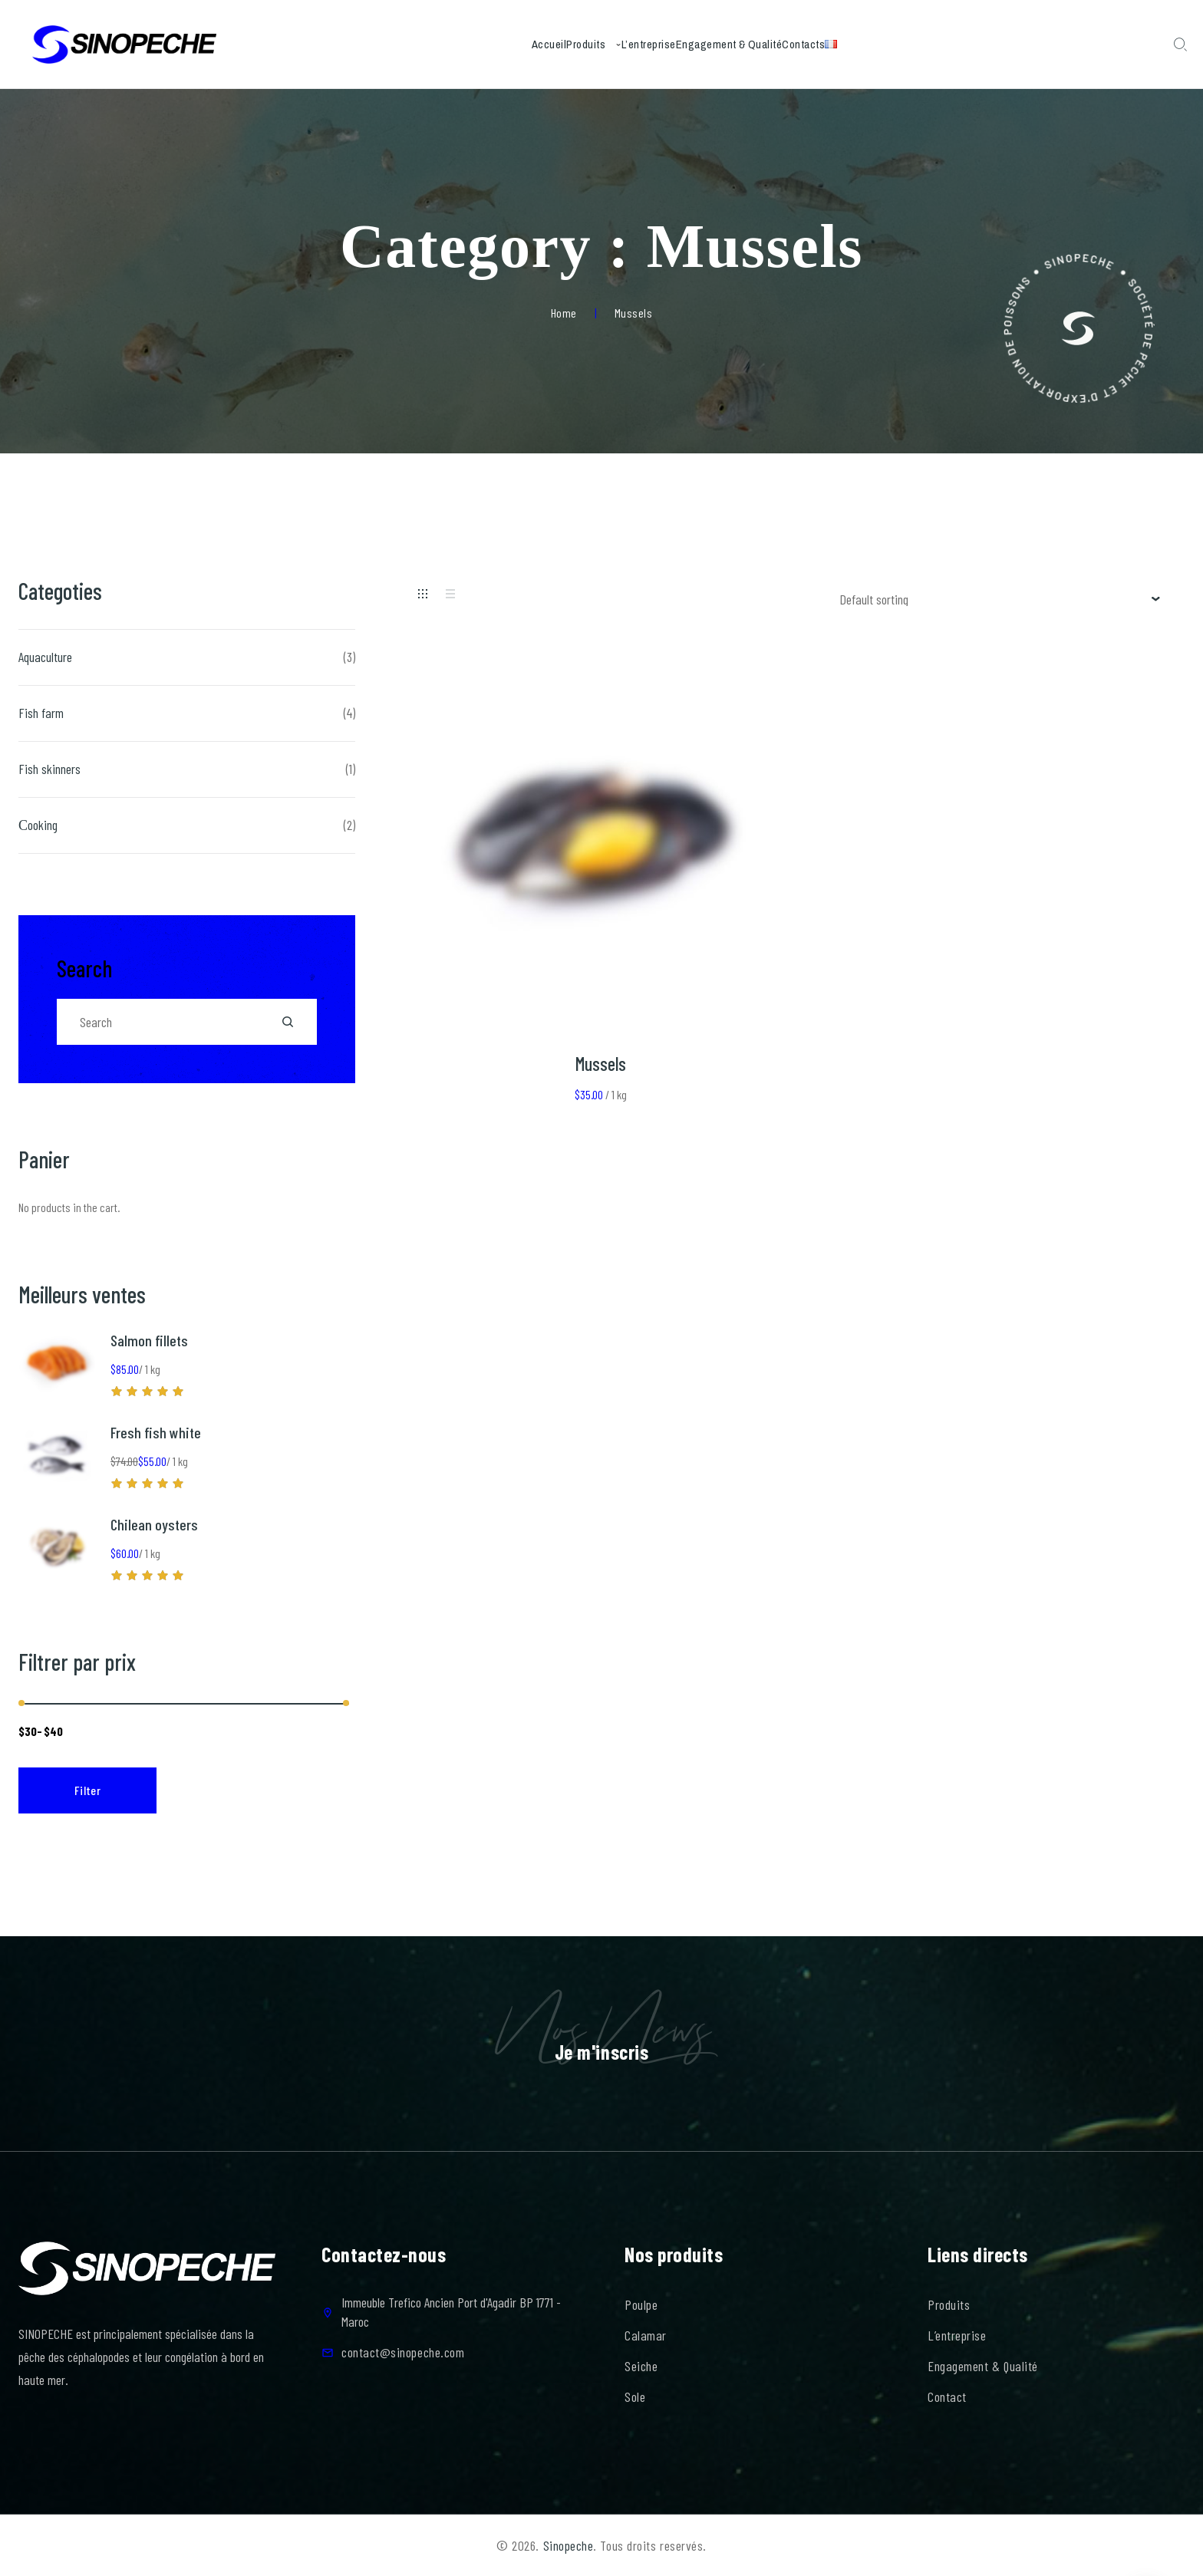  Describe the element at coordinates (636, 44) in the screenshot. I see `L’entreprise` at that location.